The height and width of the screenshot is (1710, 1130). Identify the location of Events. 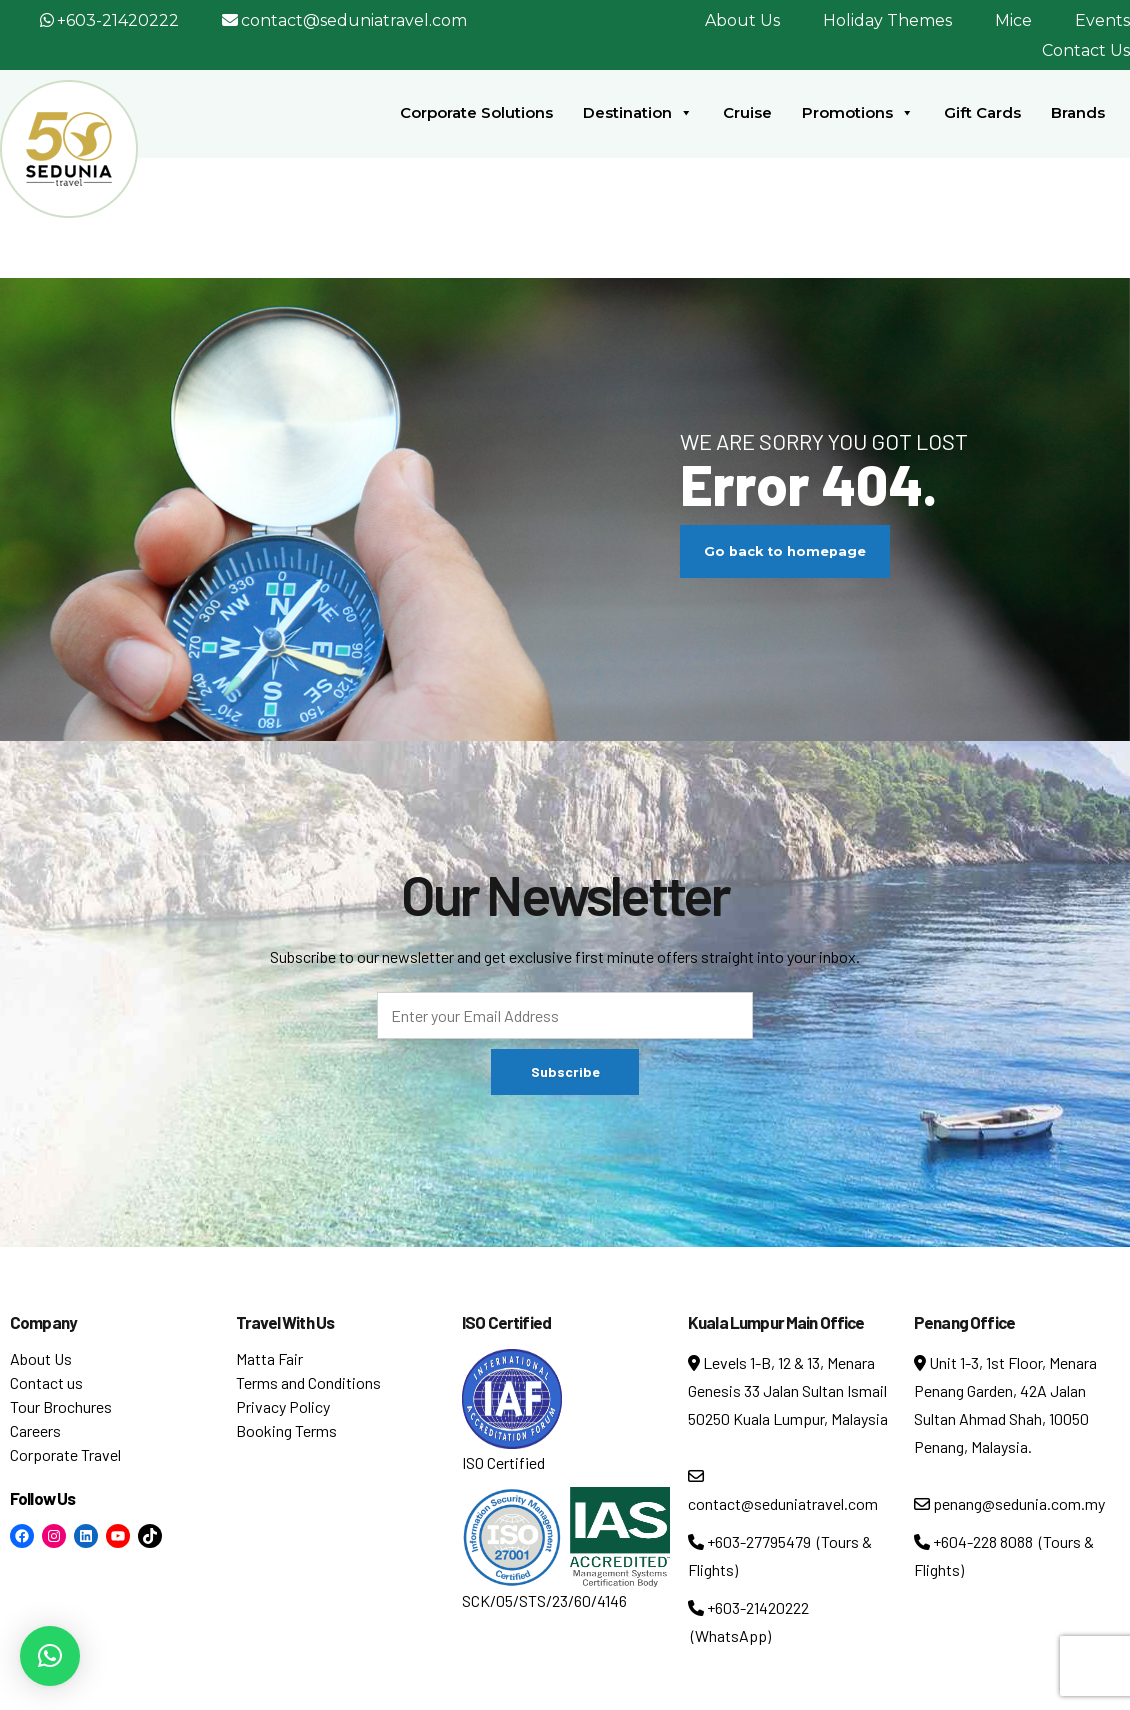
(1102, 20).